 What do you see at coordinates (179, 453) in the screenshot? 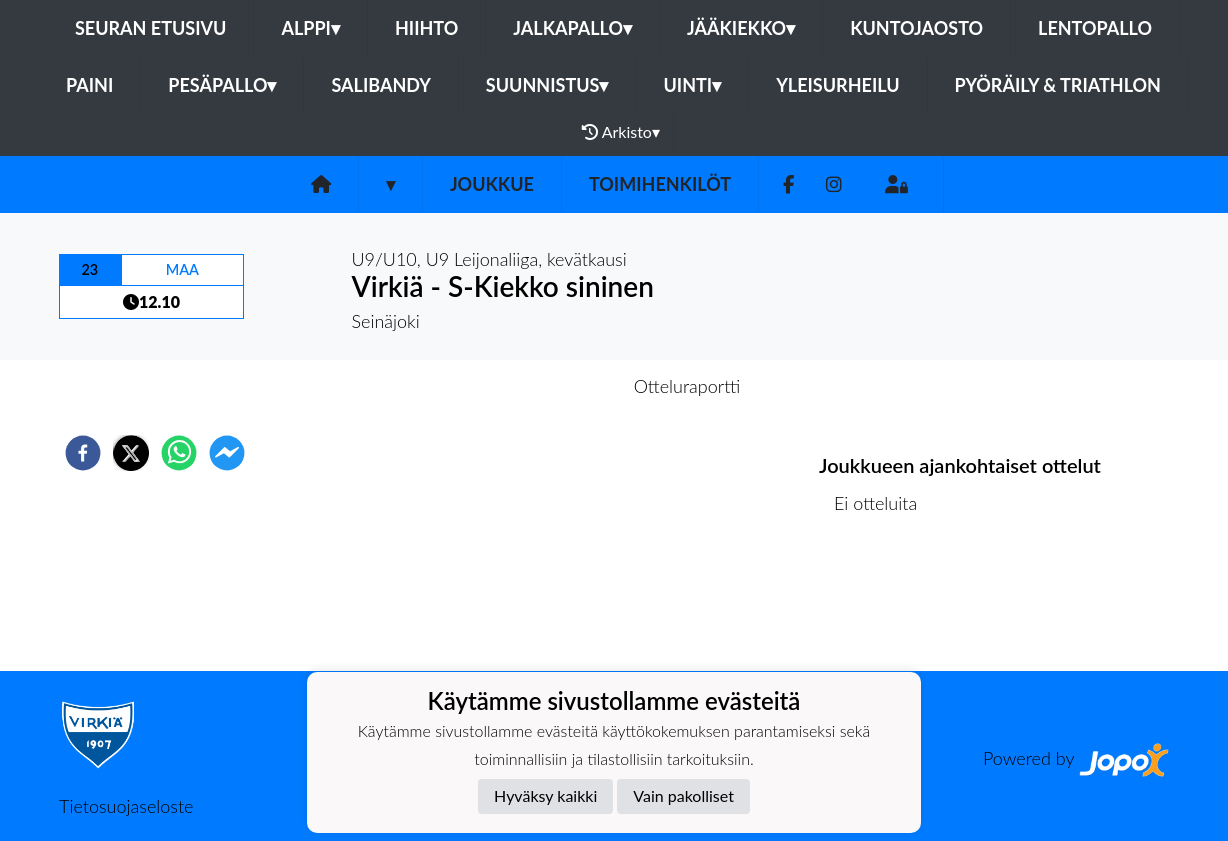
I see `[whatsapp]` at bounding box center [179, 453].